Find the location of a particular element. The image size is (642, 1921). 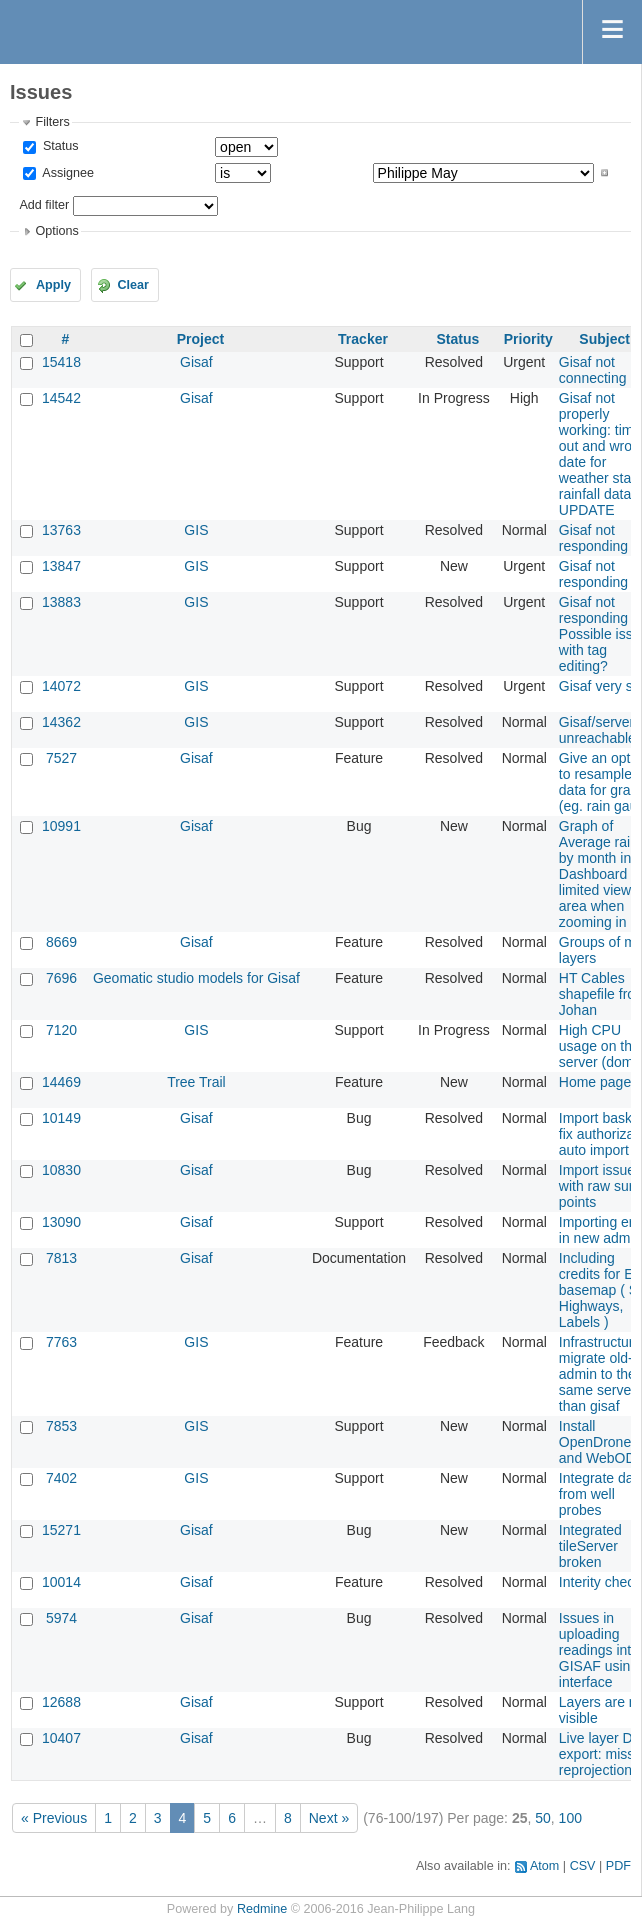

Options is located at coordinates (56, 231).